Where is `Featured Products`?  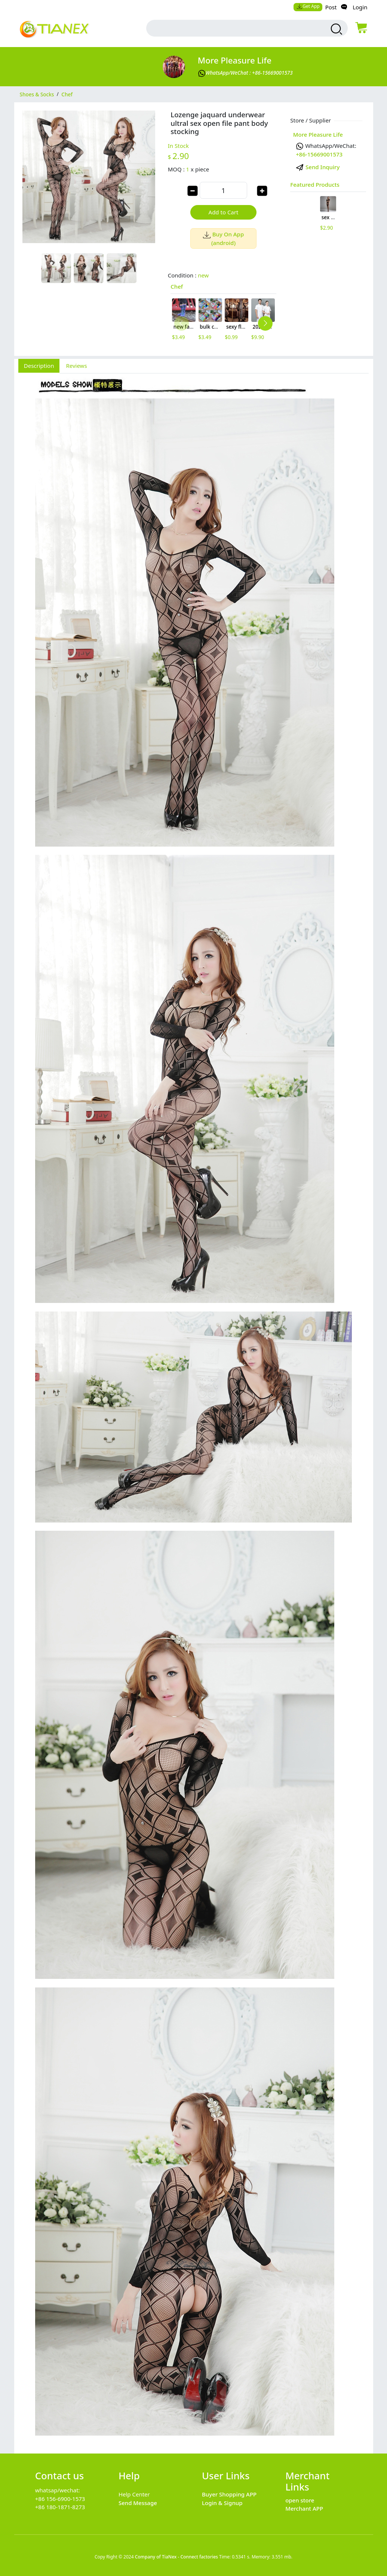 Featured Products is located at coordinates (315, 184).